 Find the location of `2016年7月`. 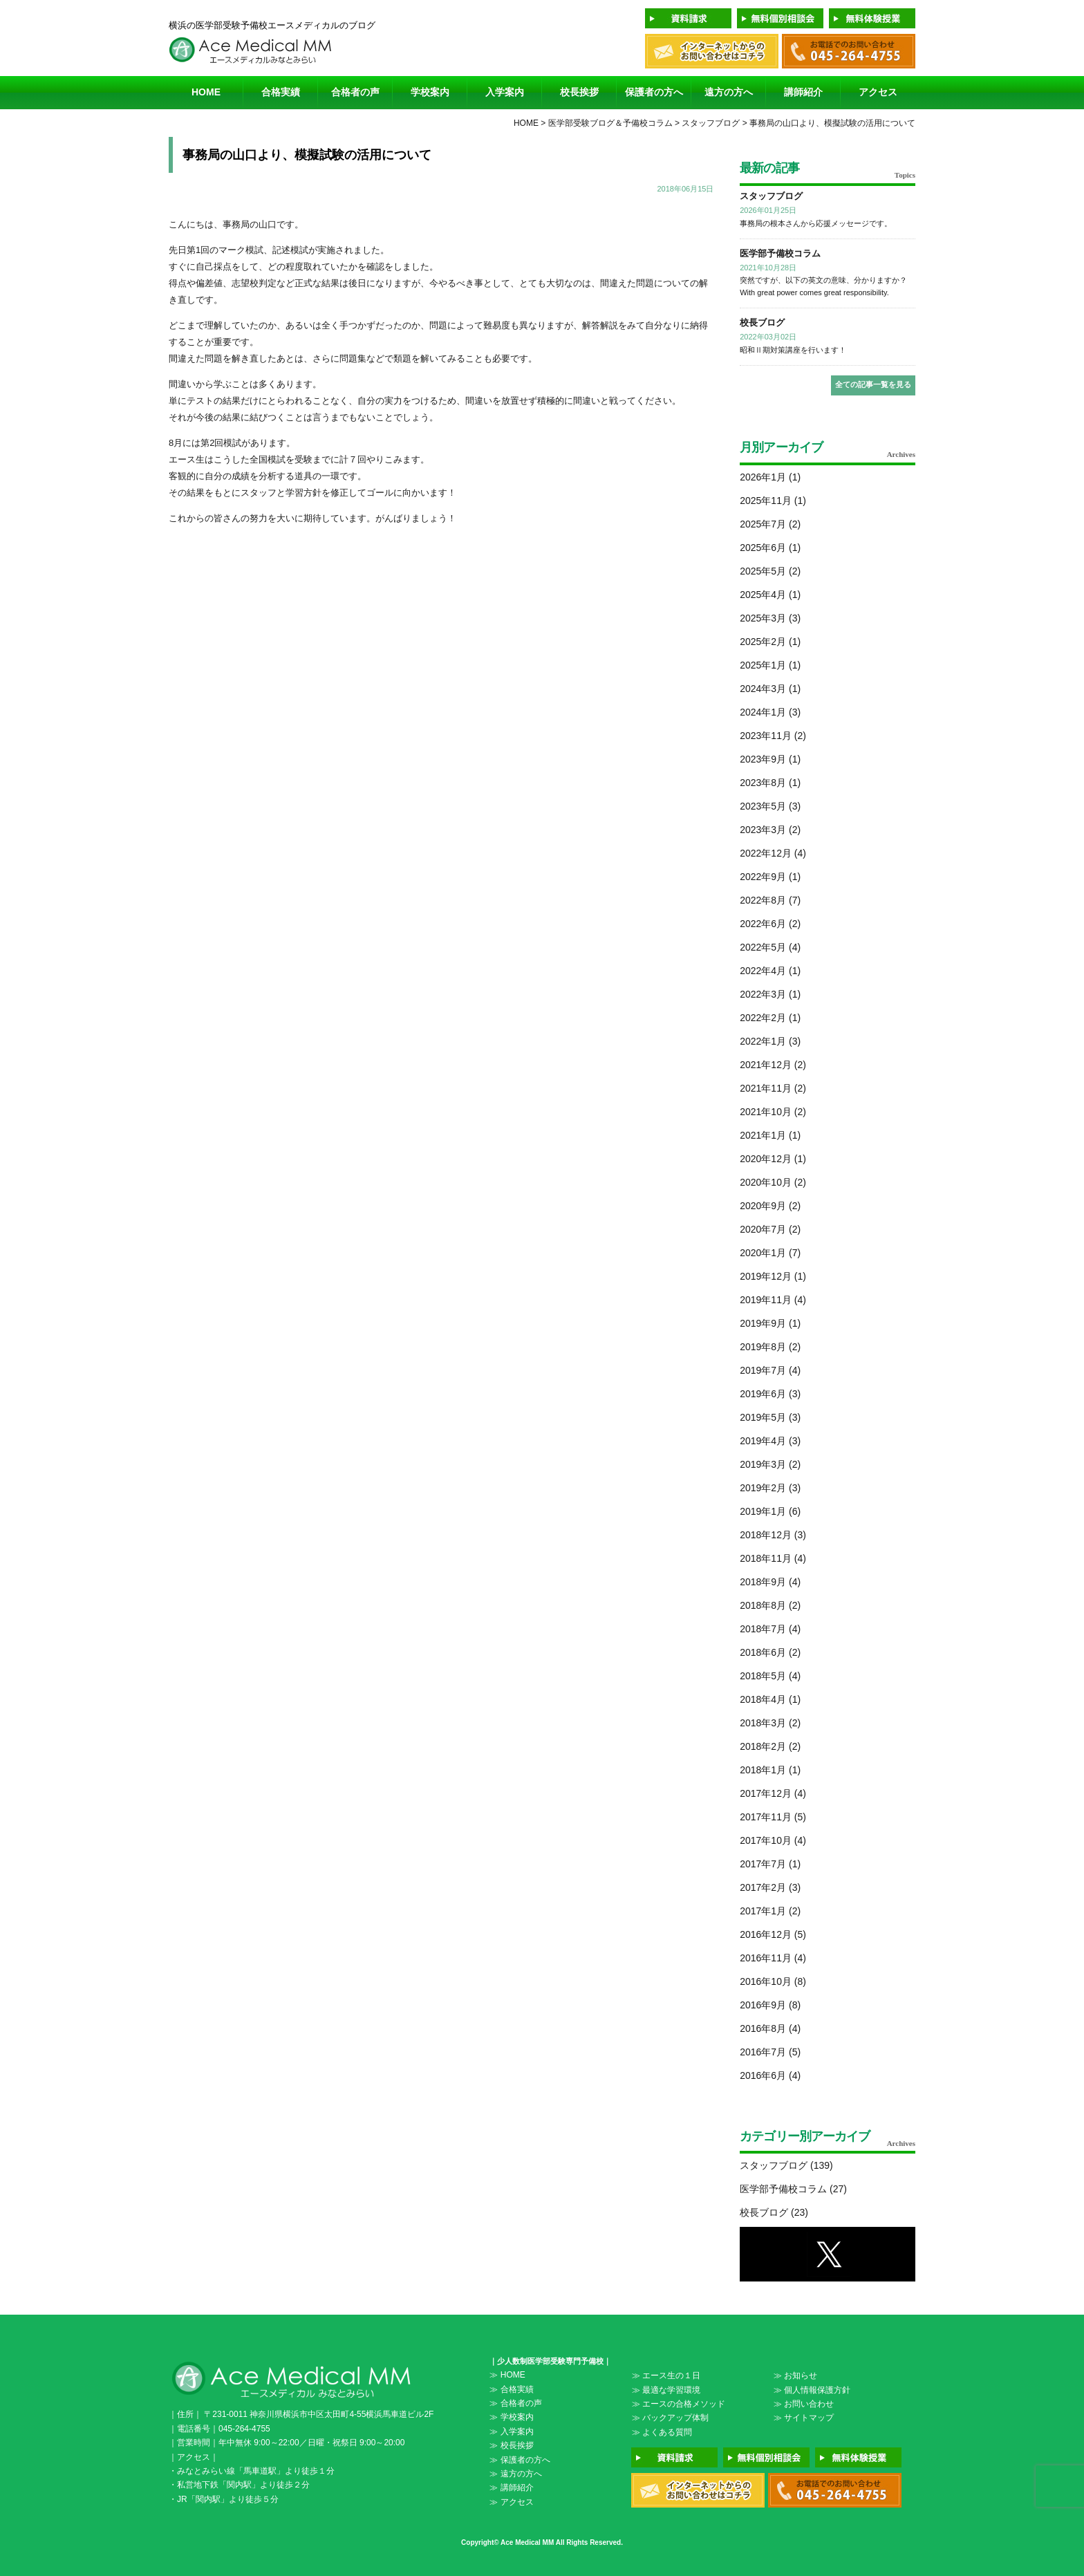

2016年7月 is located at coordinates (763, 2051).